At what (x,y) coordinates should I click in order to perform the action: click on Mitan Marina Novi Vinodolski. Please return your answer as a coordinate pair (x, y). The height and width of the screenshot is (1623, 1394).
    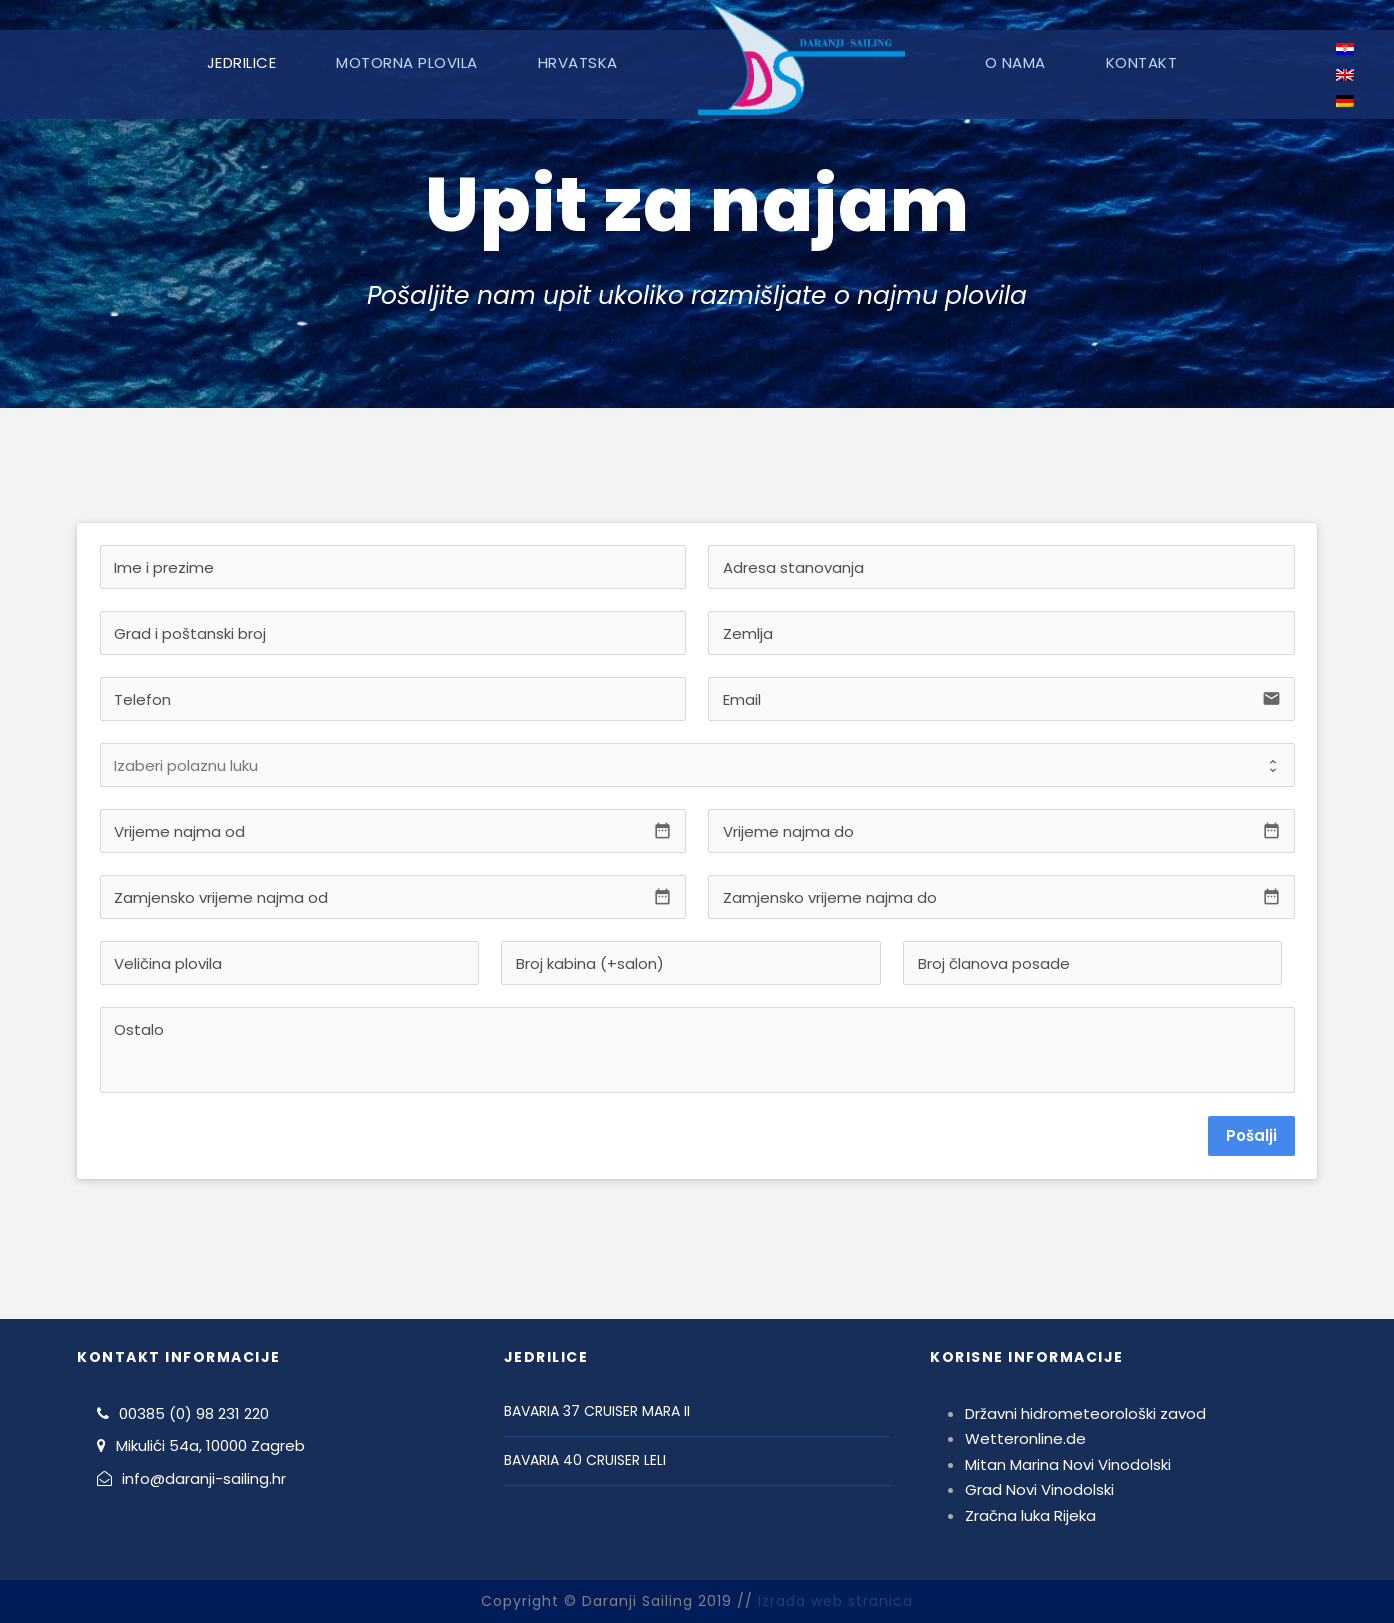
    Looking at the image, I should click on (1068, 1464).